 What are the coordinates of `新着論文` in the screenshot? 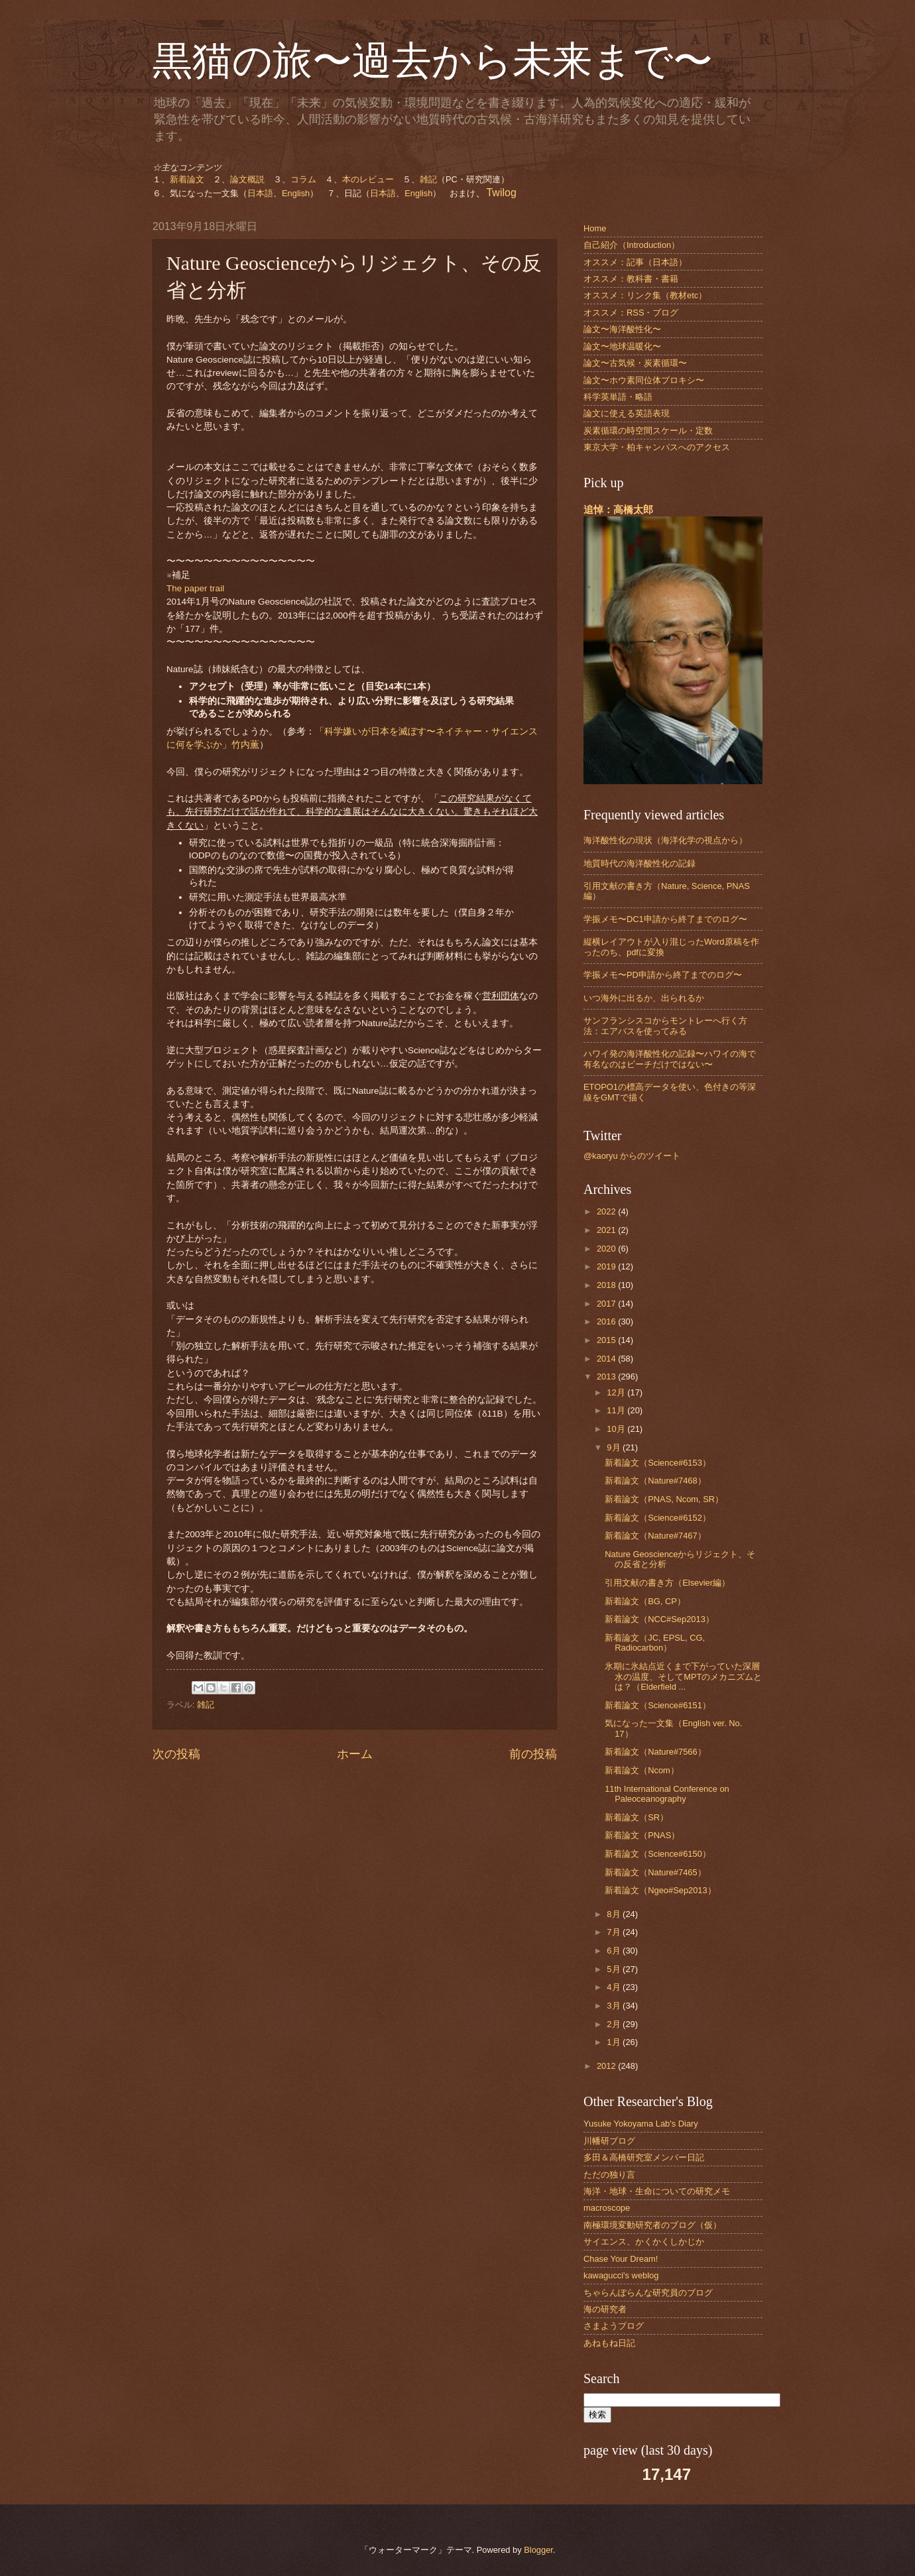 It's located at (187, 179).